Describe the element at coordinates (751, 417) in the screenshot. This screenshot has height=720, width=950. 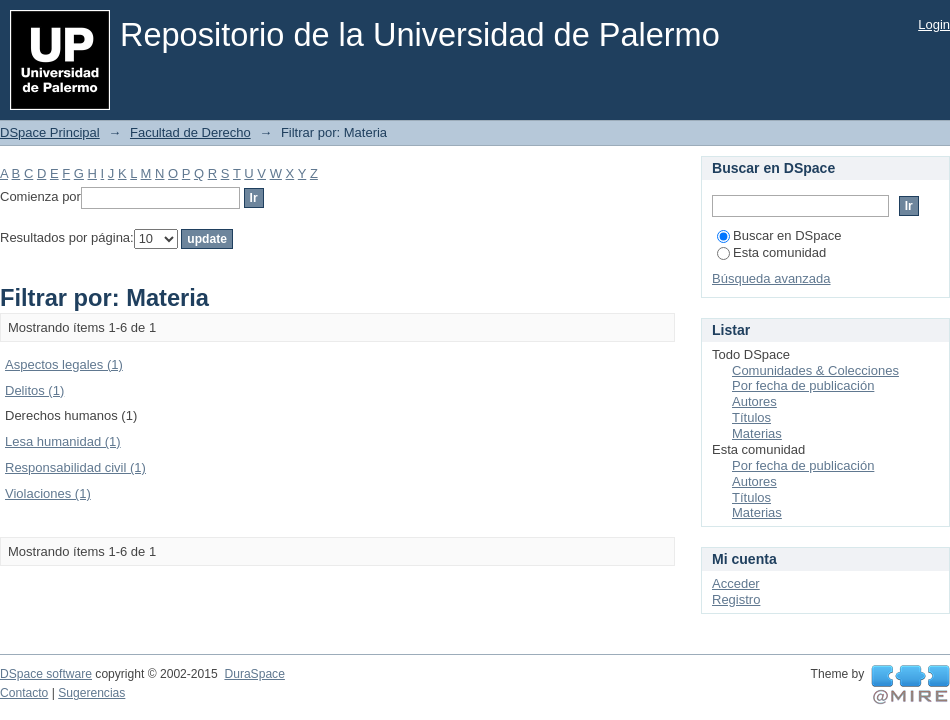
I see `Títulos` at that location.